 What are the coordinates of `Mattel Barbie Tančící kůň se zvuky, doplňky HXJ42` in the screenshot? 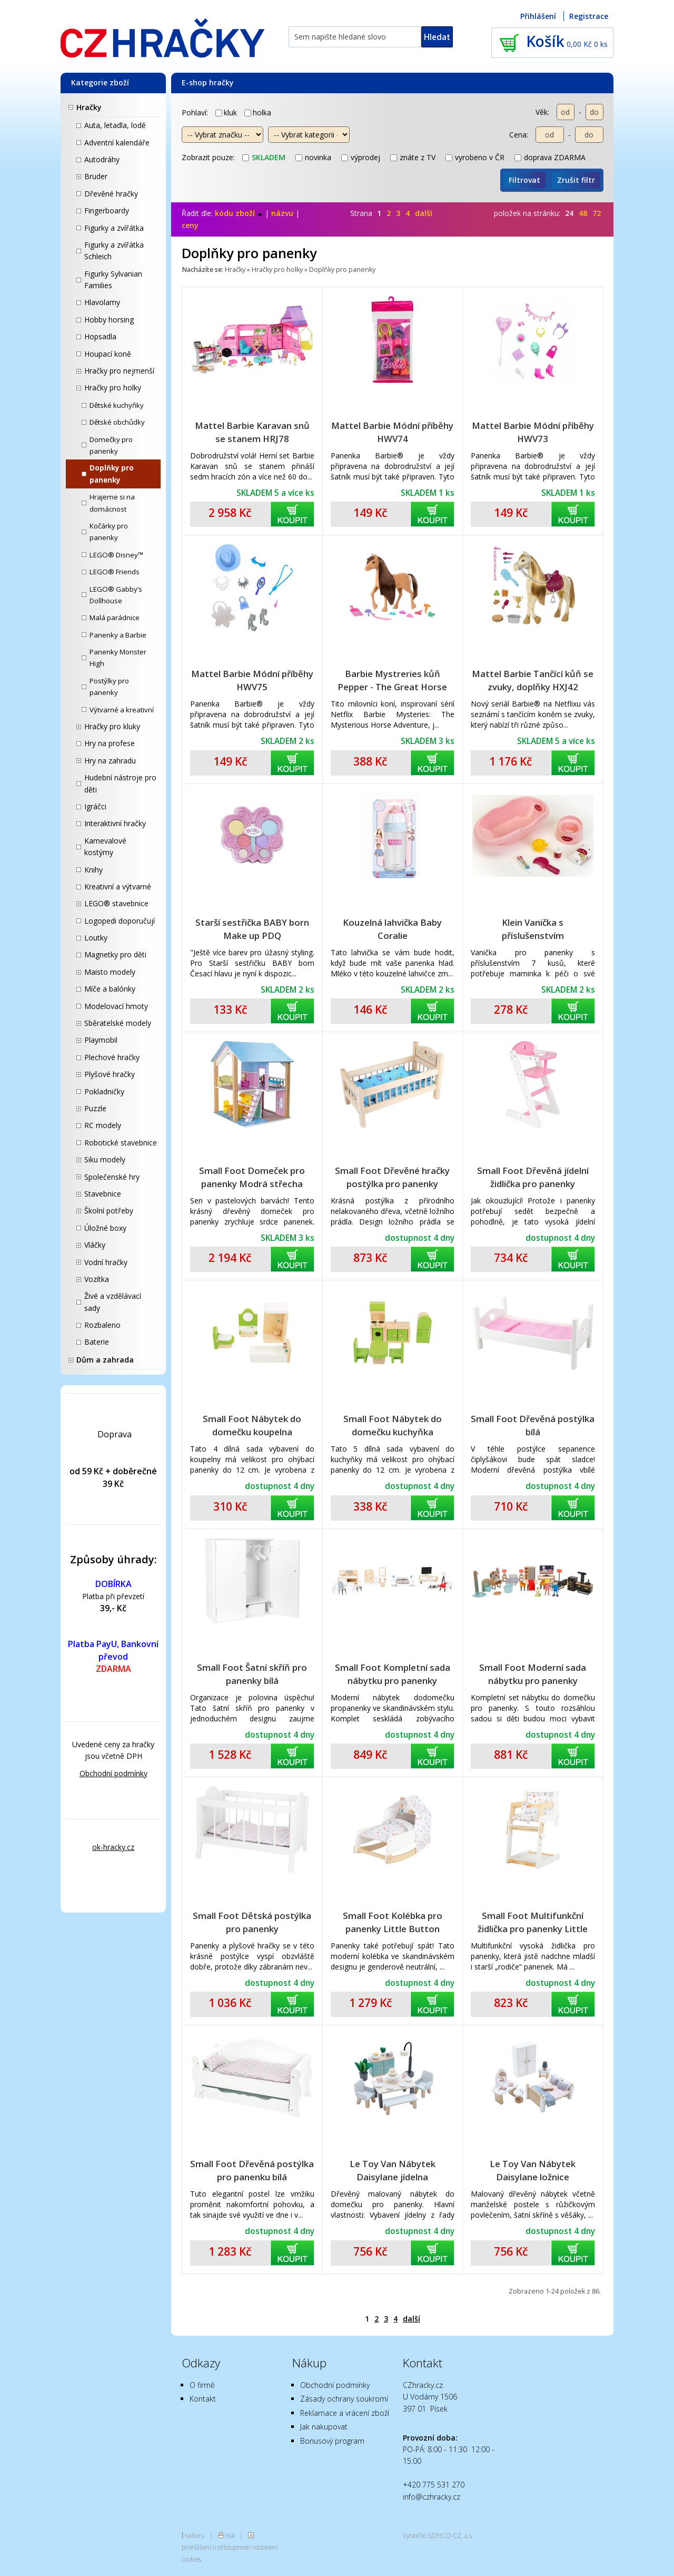 It's located at (532, 680).